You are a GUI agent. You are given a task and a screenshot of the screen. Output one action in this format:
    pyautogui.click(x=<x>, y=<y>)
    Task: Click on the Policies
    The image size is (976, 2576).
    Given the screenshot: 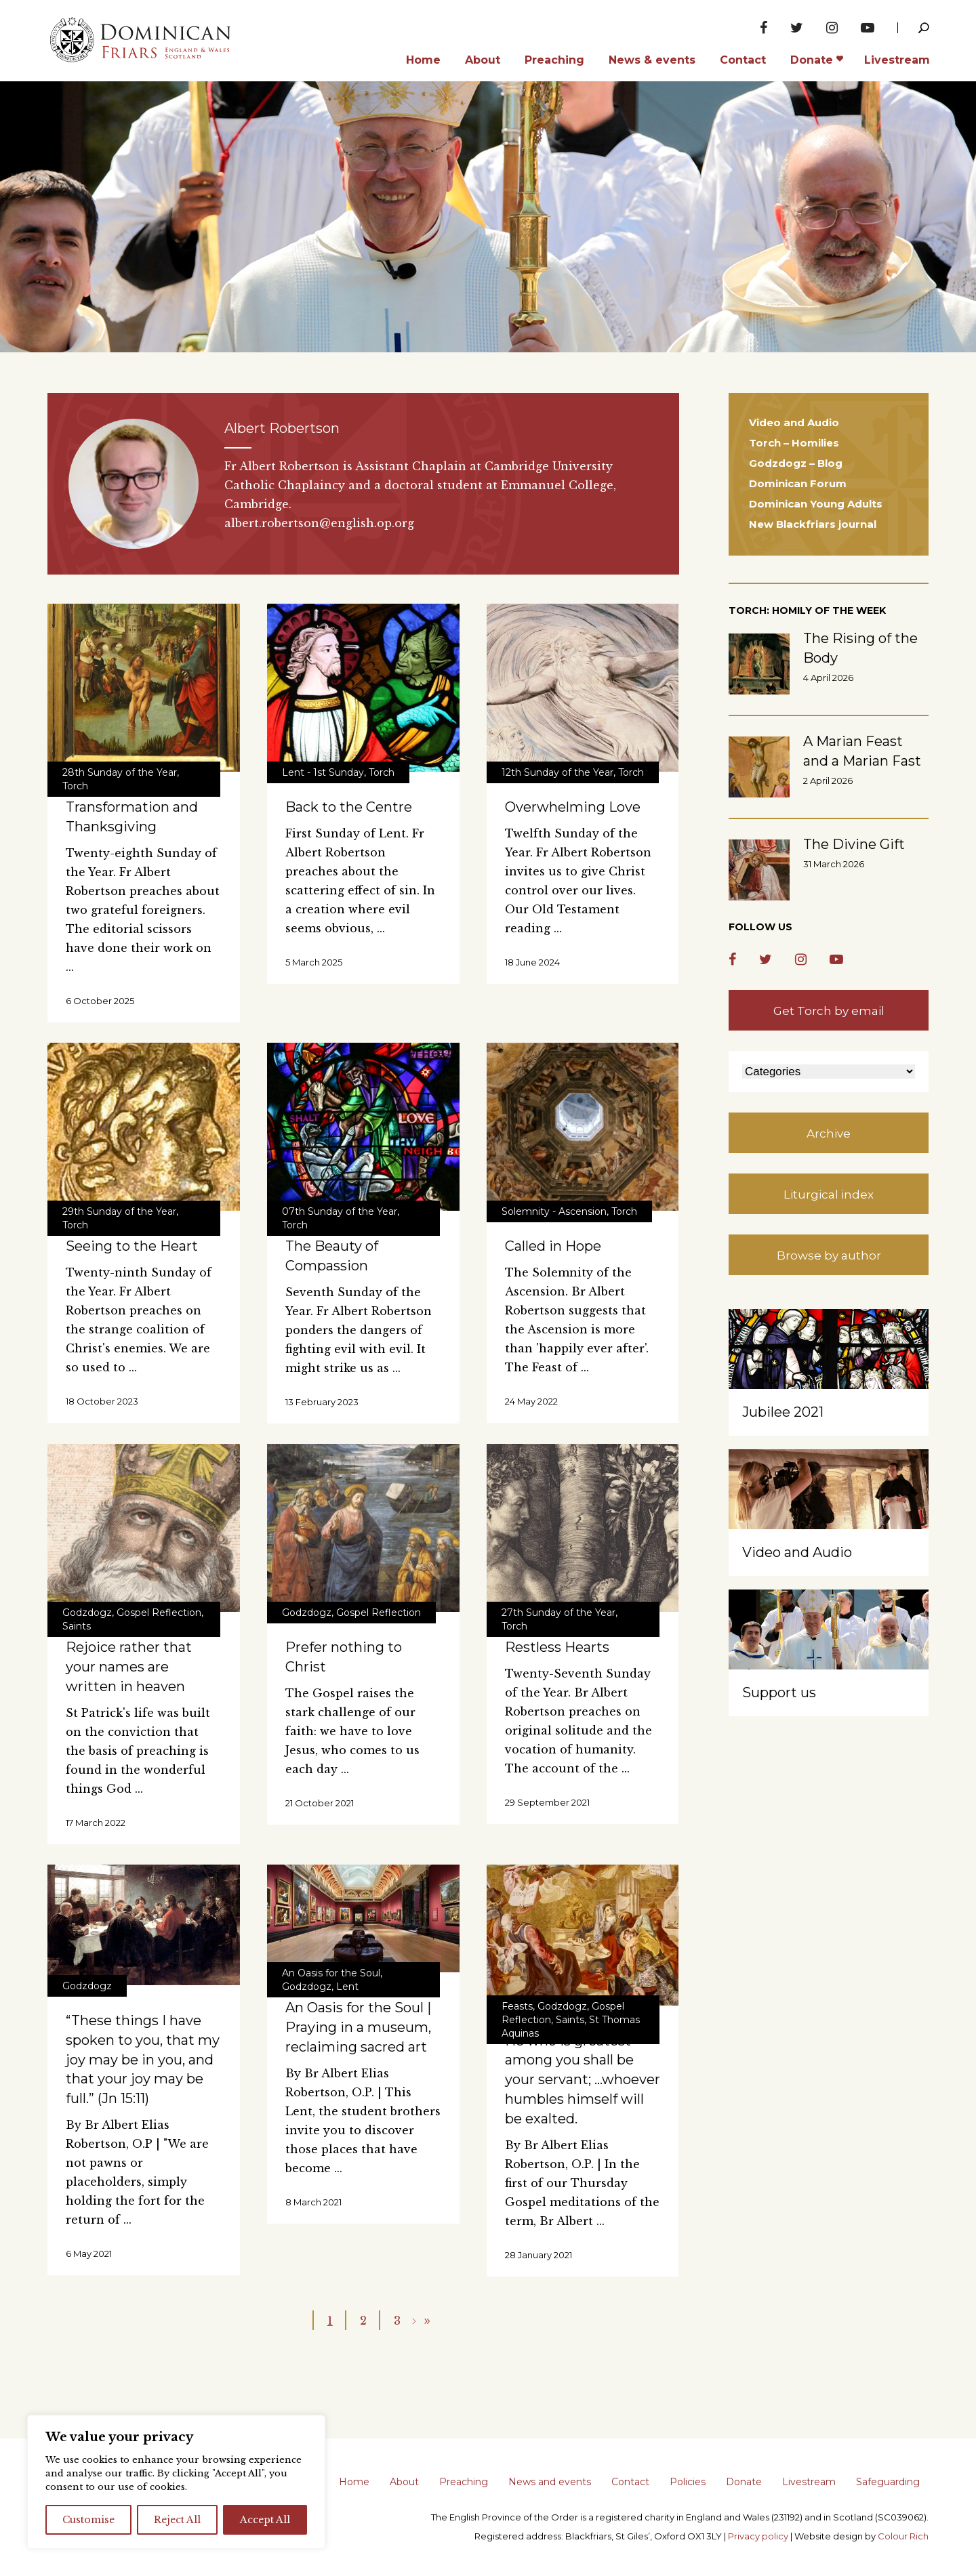 What is the action you would take?
    pyautogui.click(x=688, y=2482)
    